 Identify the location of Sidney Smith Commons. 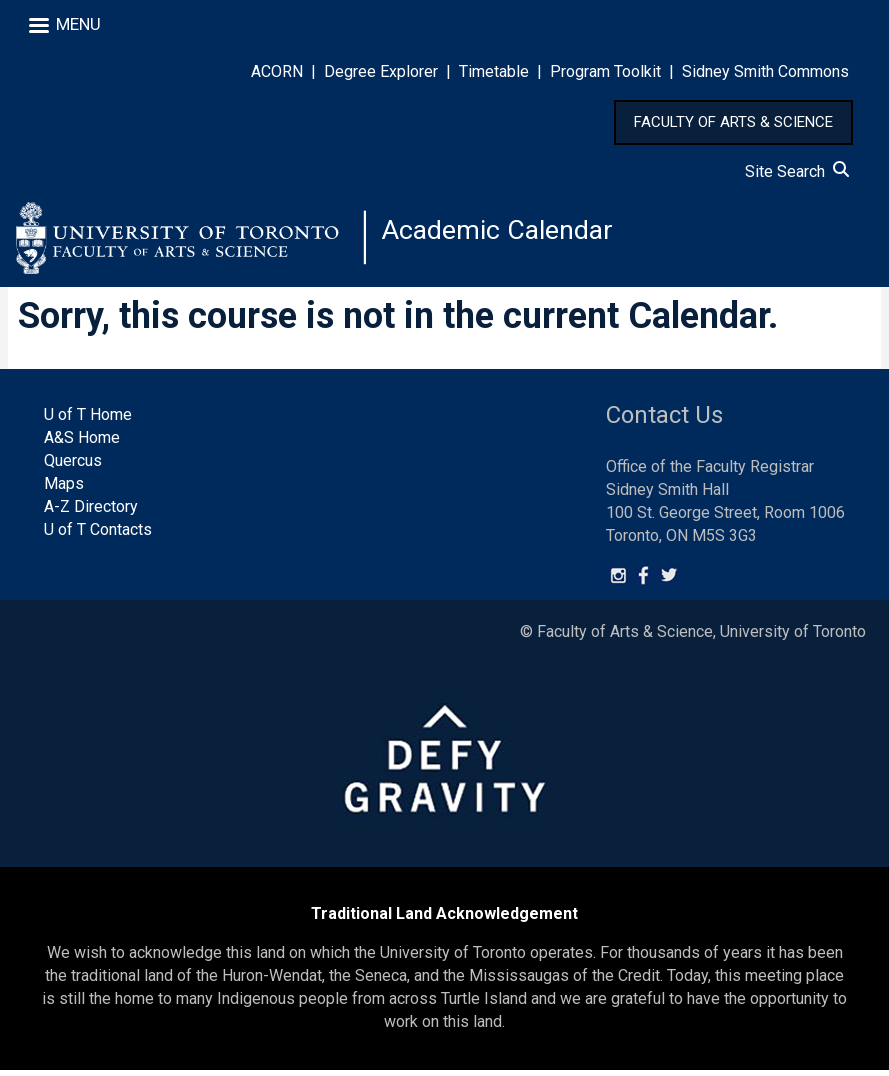
(765, 71).